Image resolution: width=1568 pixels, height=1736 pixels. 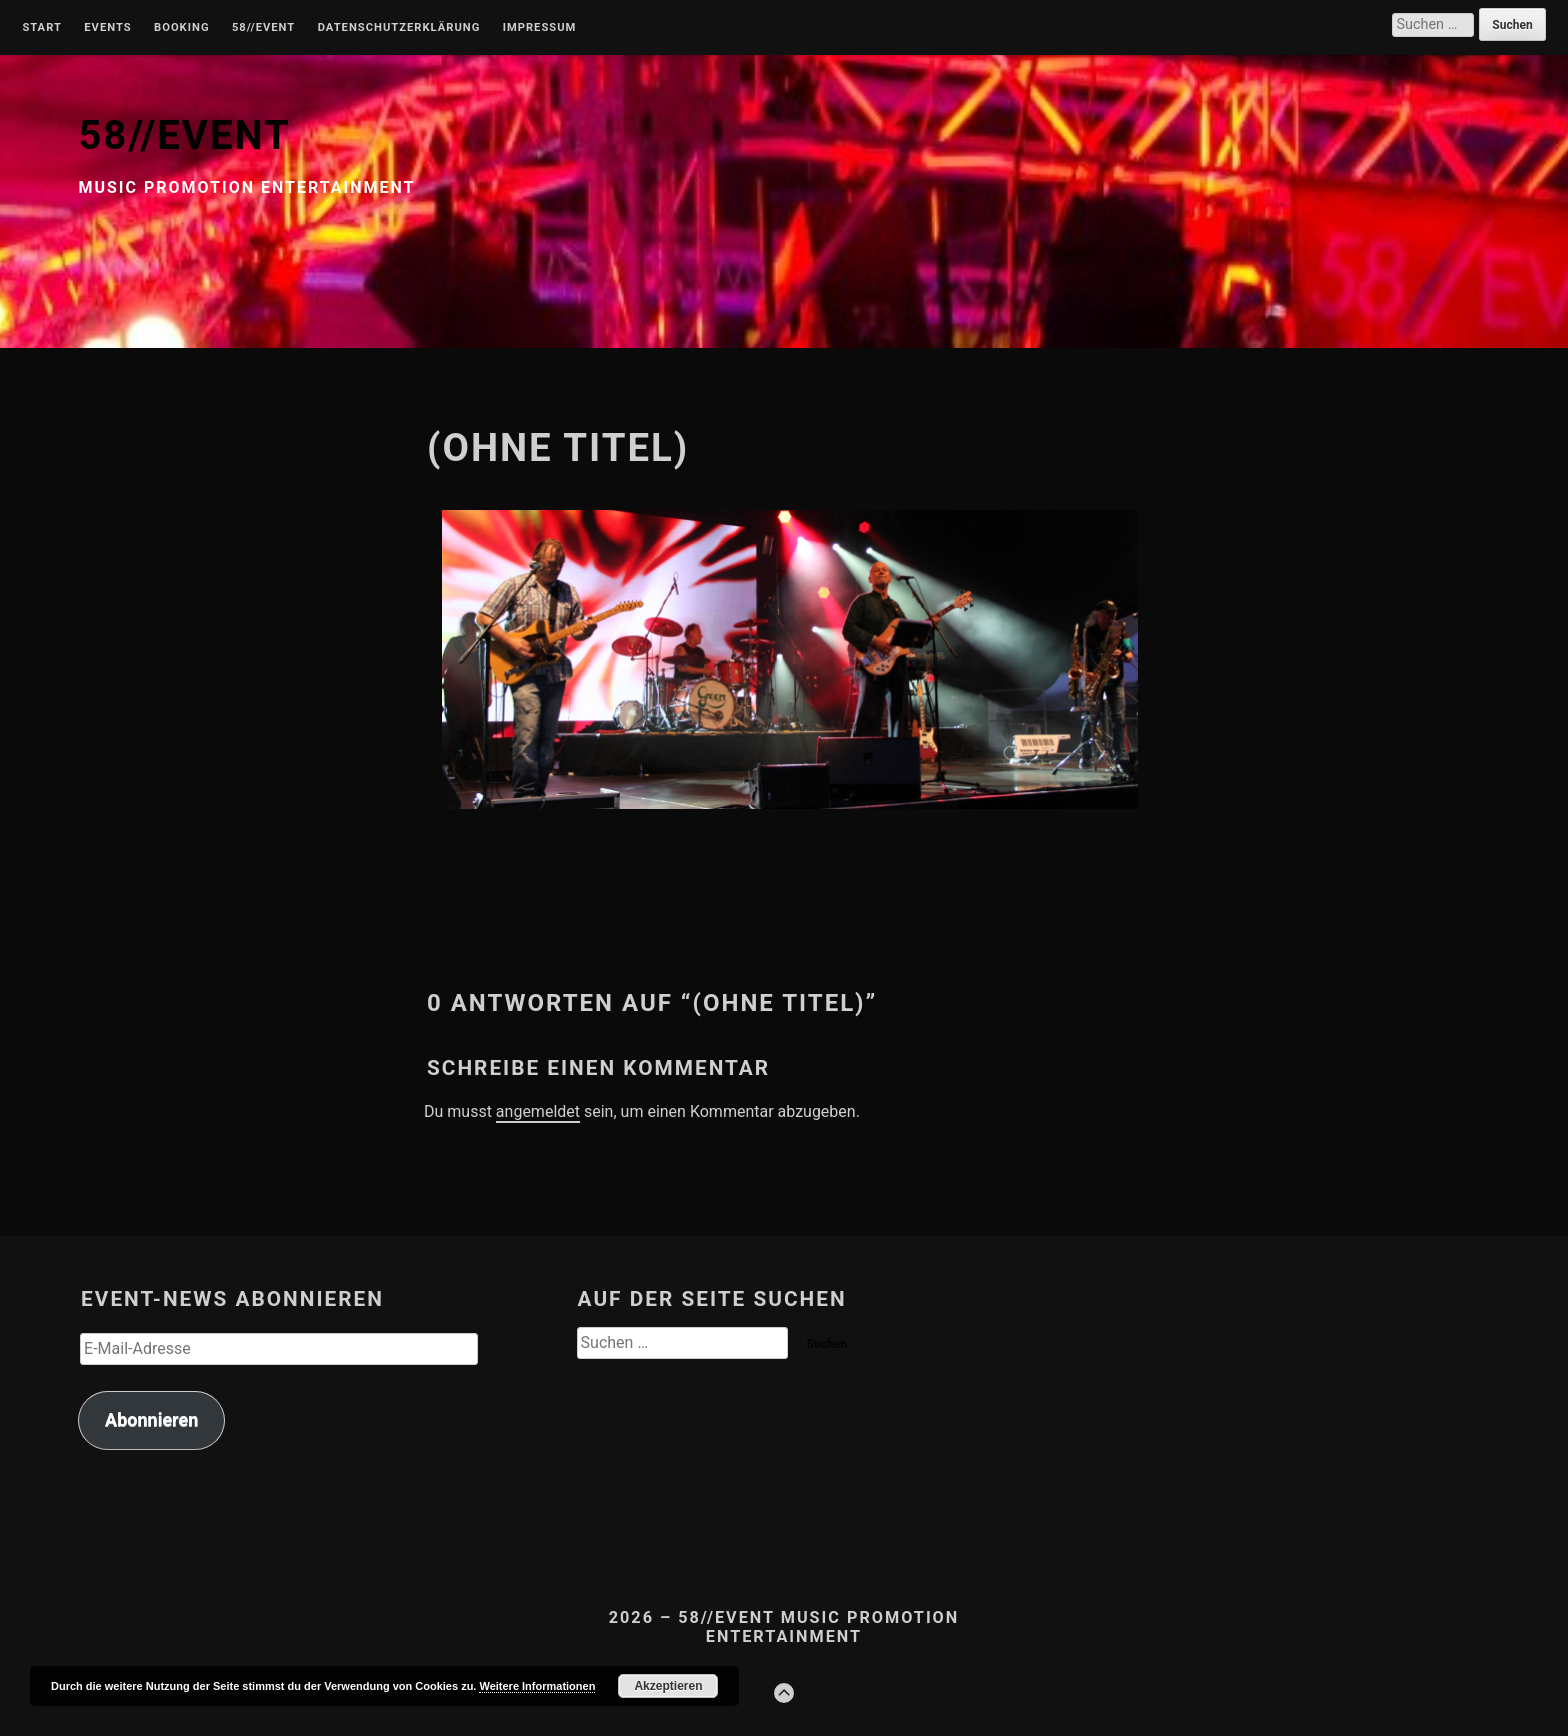 I want to click on 58//Event, so click(x=263, y=28).